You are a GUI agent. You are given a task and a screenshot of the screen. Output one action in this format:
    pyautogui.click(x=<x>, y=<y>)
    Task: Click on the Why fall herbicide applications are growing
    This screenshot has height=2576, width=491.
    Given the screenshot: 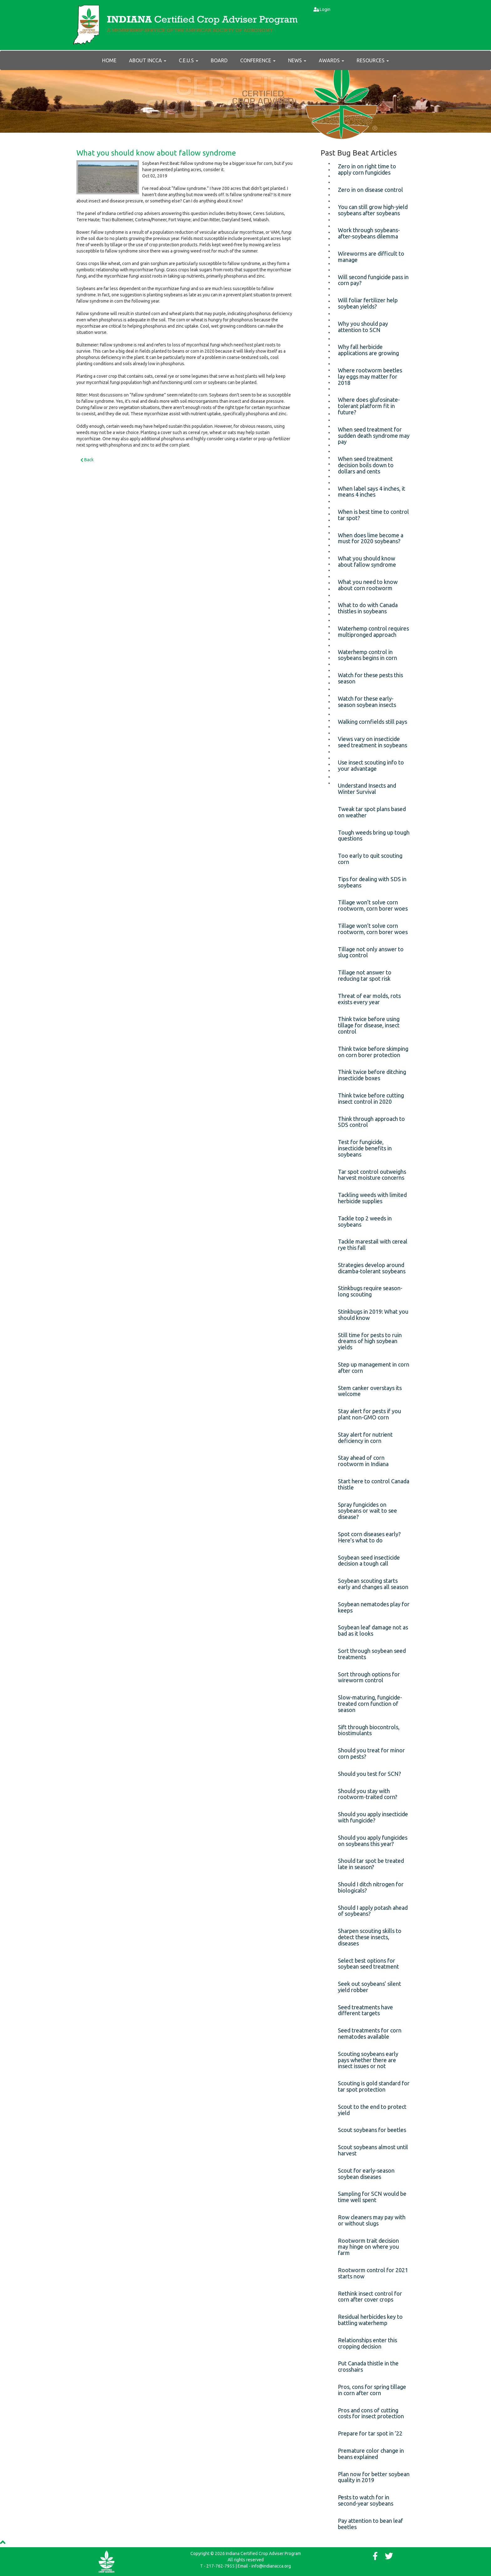 What is the action you would take?
    pyautogui.click(x=368, y=350)
    